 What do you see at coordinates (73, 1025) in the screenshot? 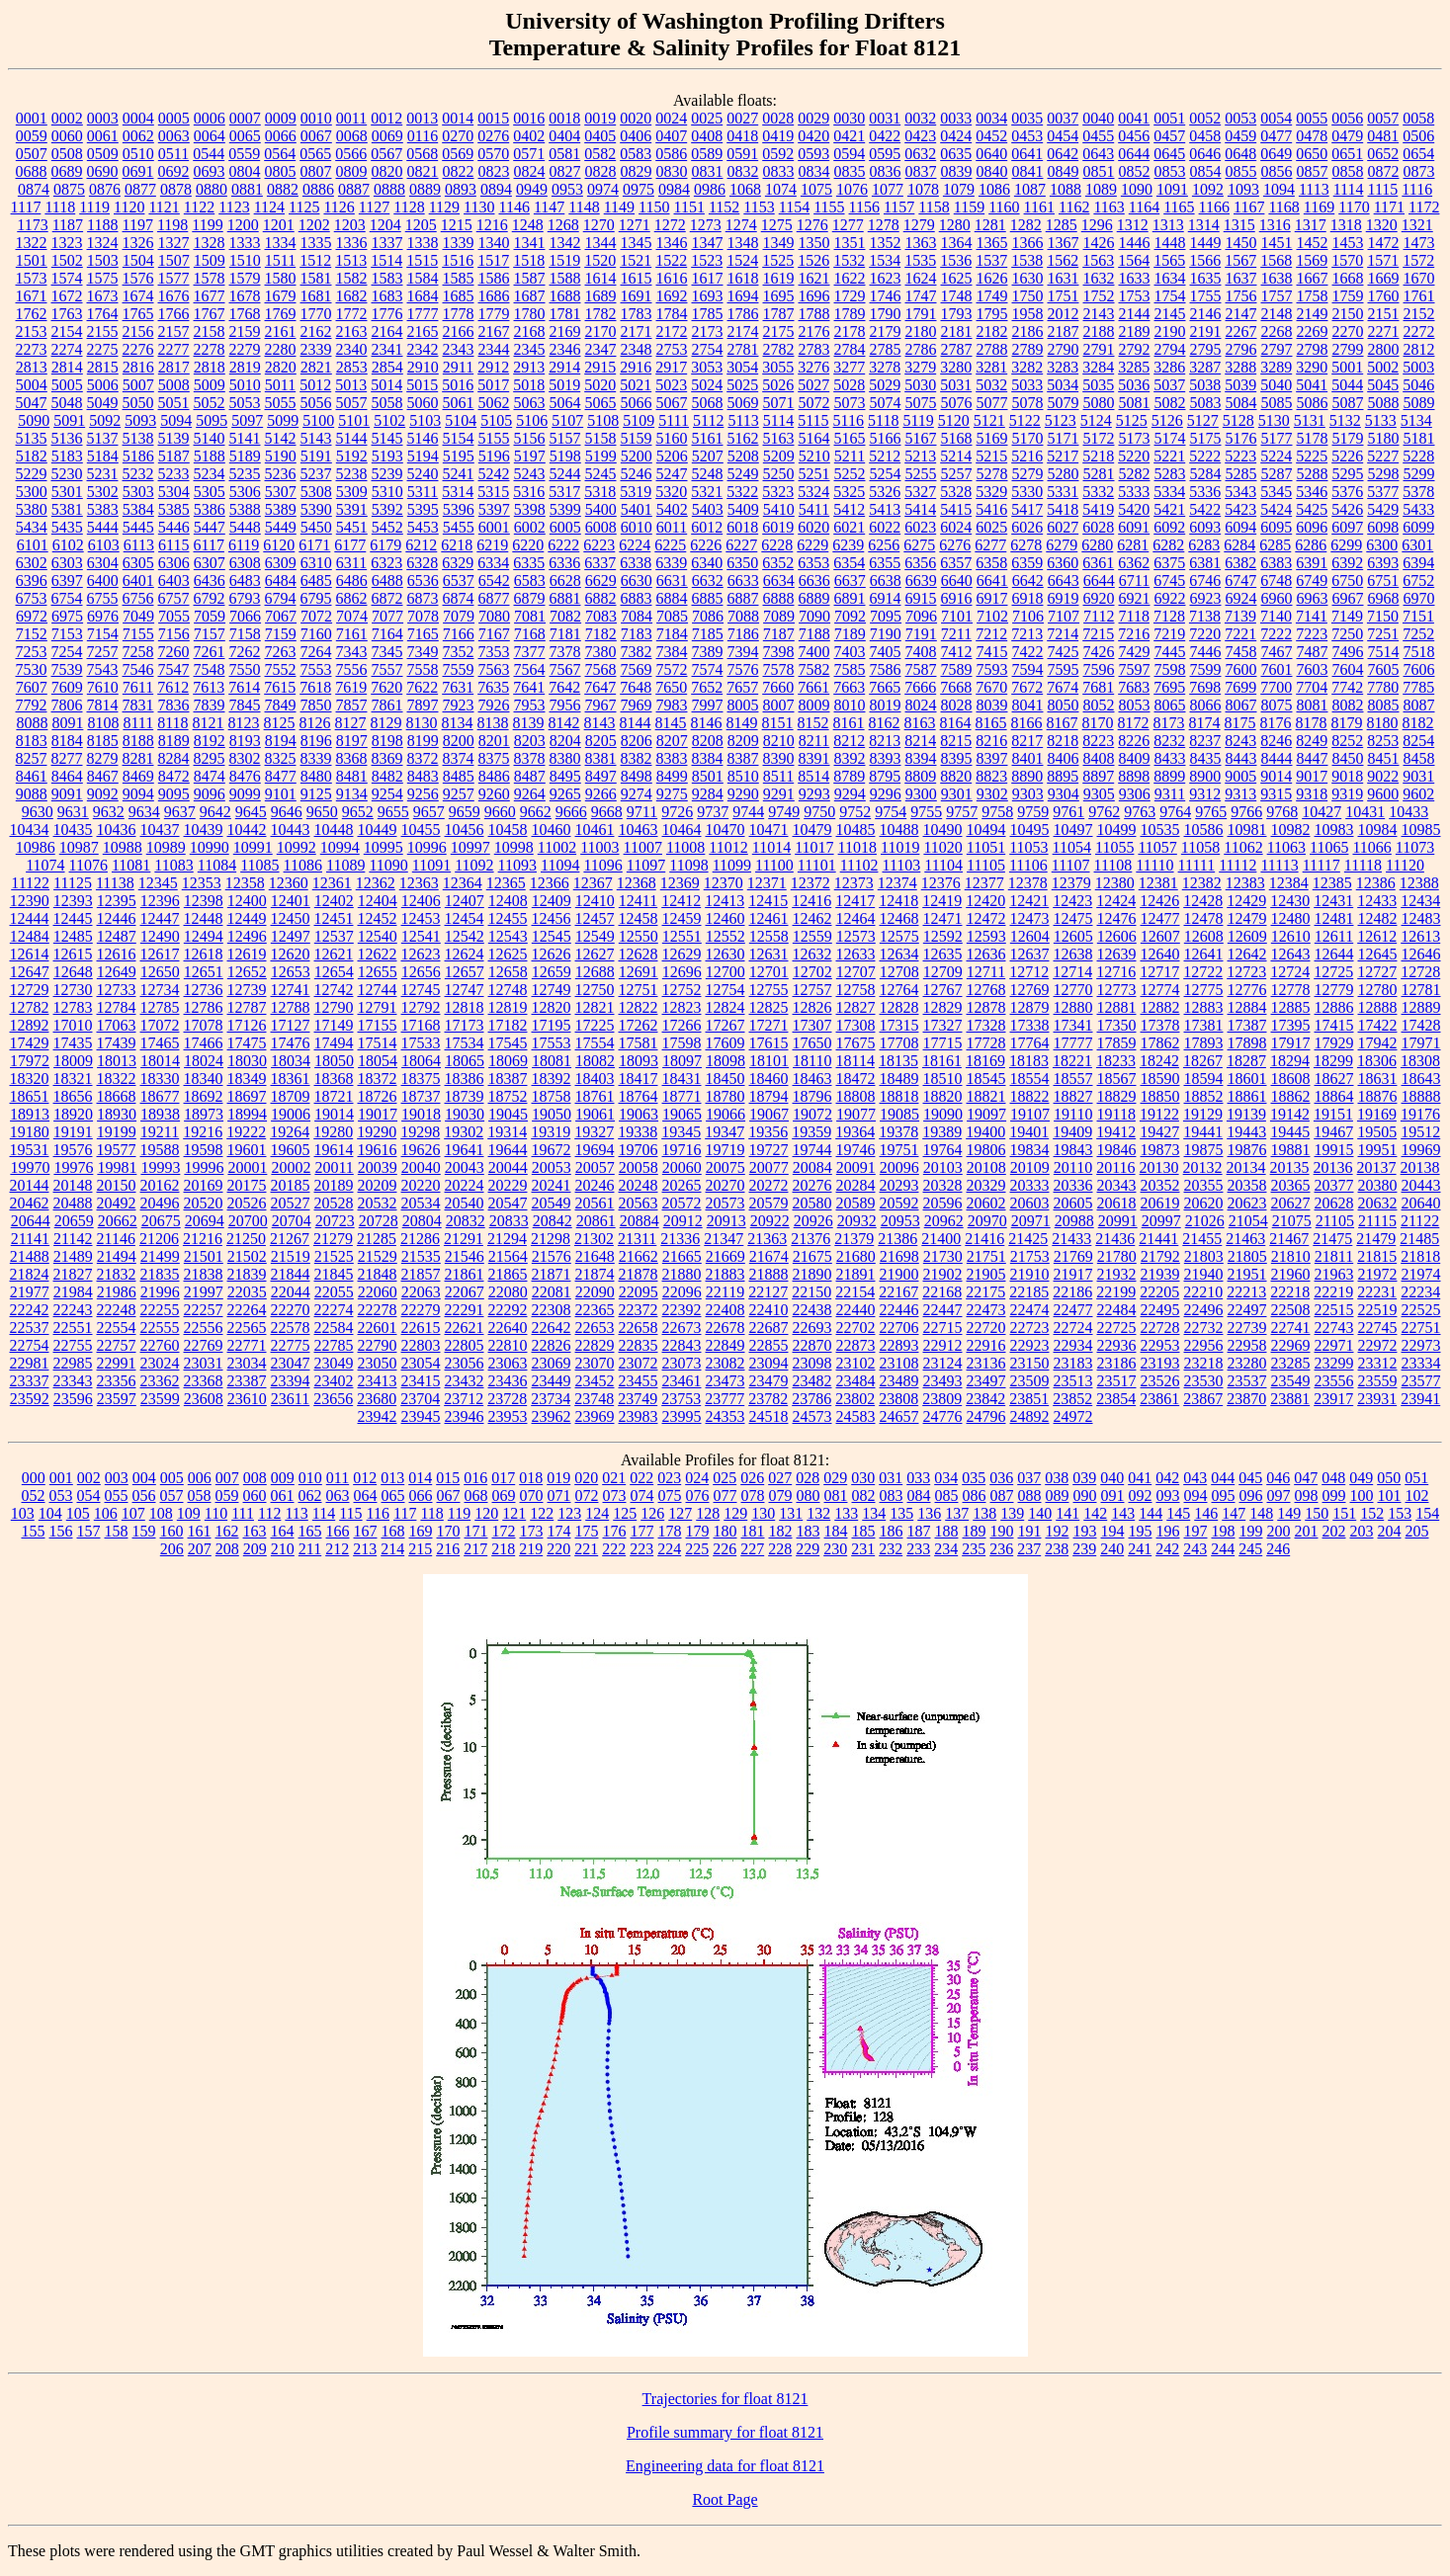
I see `17010` at bounding box center [73, 1025].